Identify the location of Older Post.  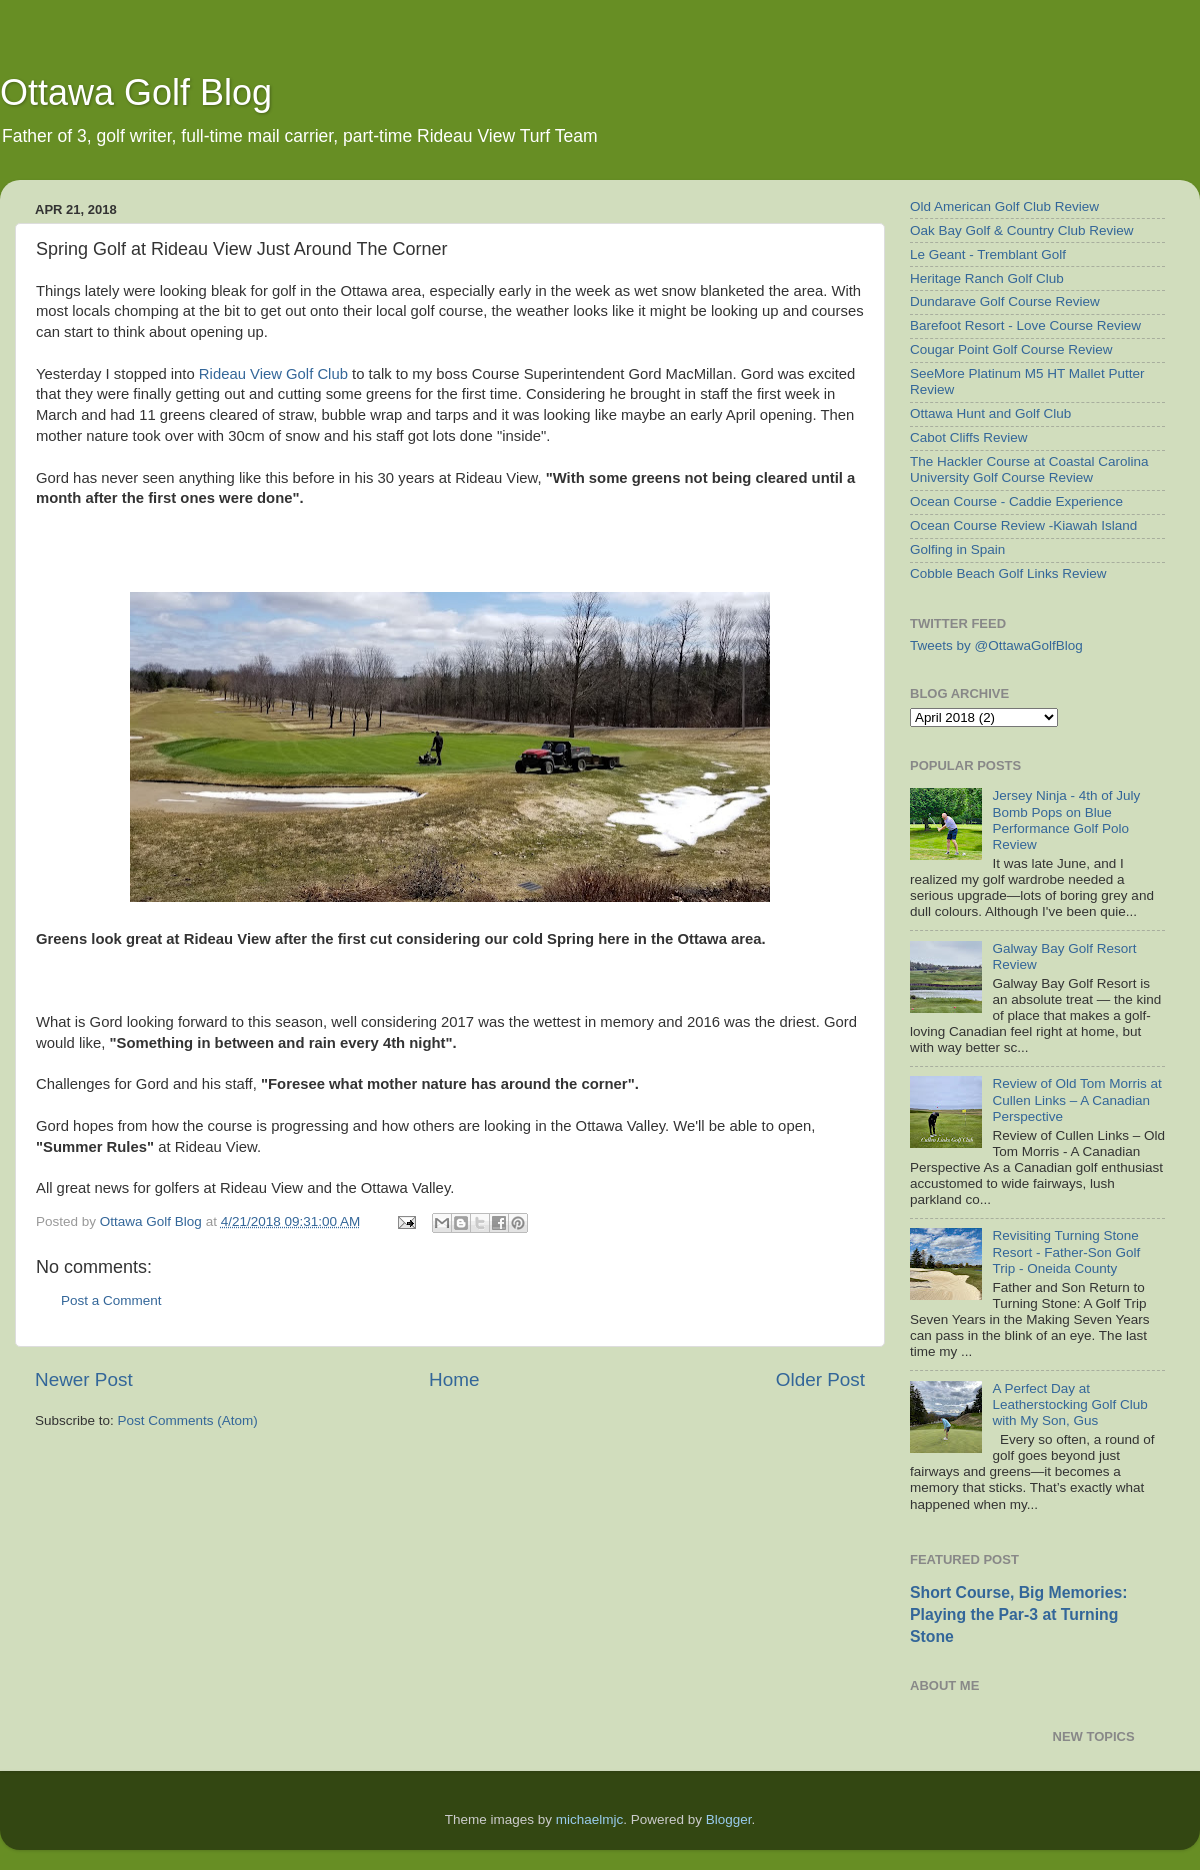
(820, 1379).